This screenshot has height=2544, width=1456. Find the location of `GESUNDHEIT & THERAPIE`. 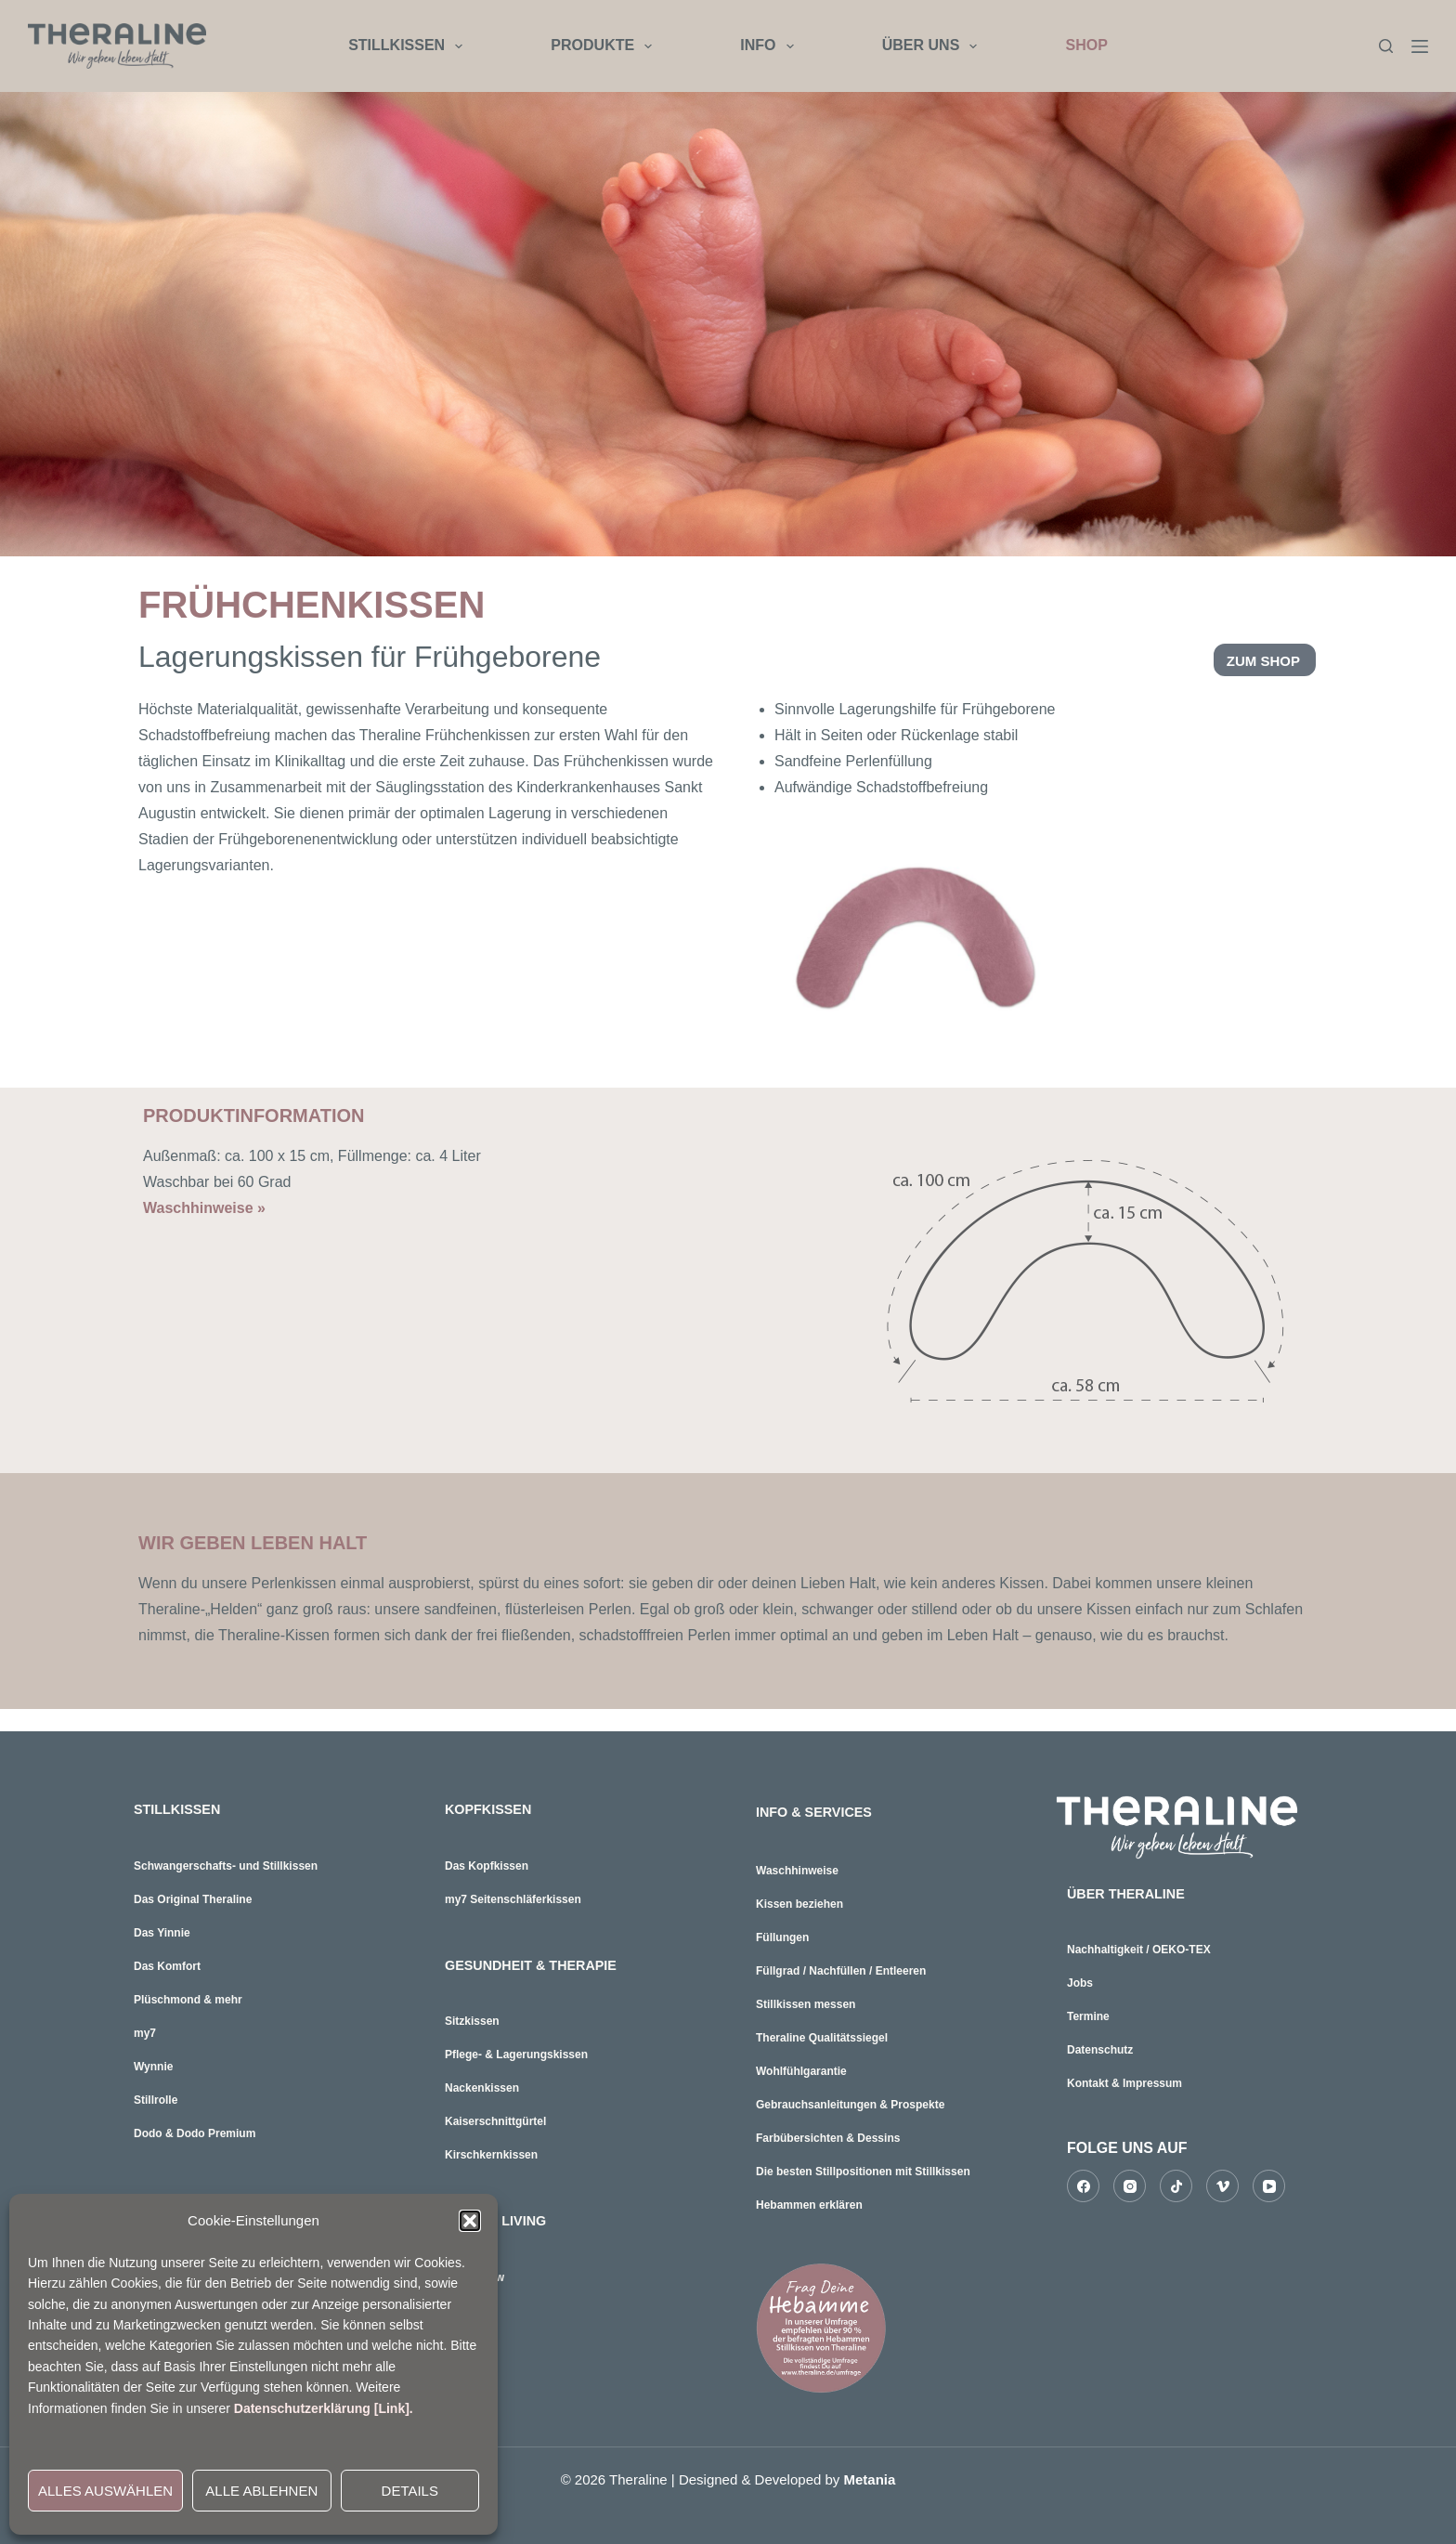

GESUNDHEIT & THERAPIE is located at coordinates (540, 1961).